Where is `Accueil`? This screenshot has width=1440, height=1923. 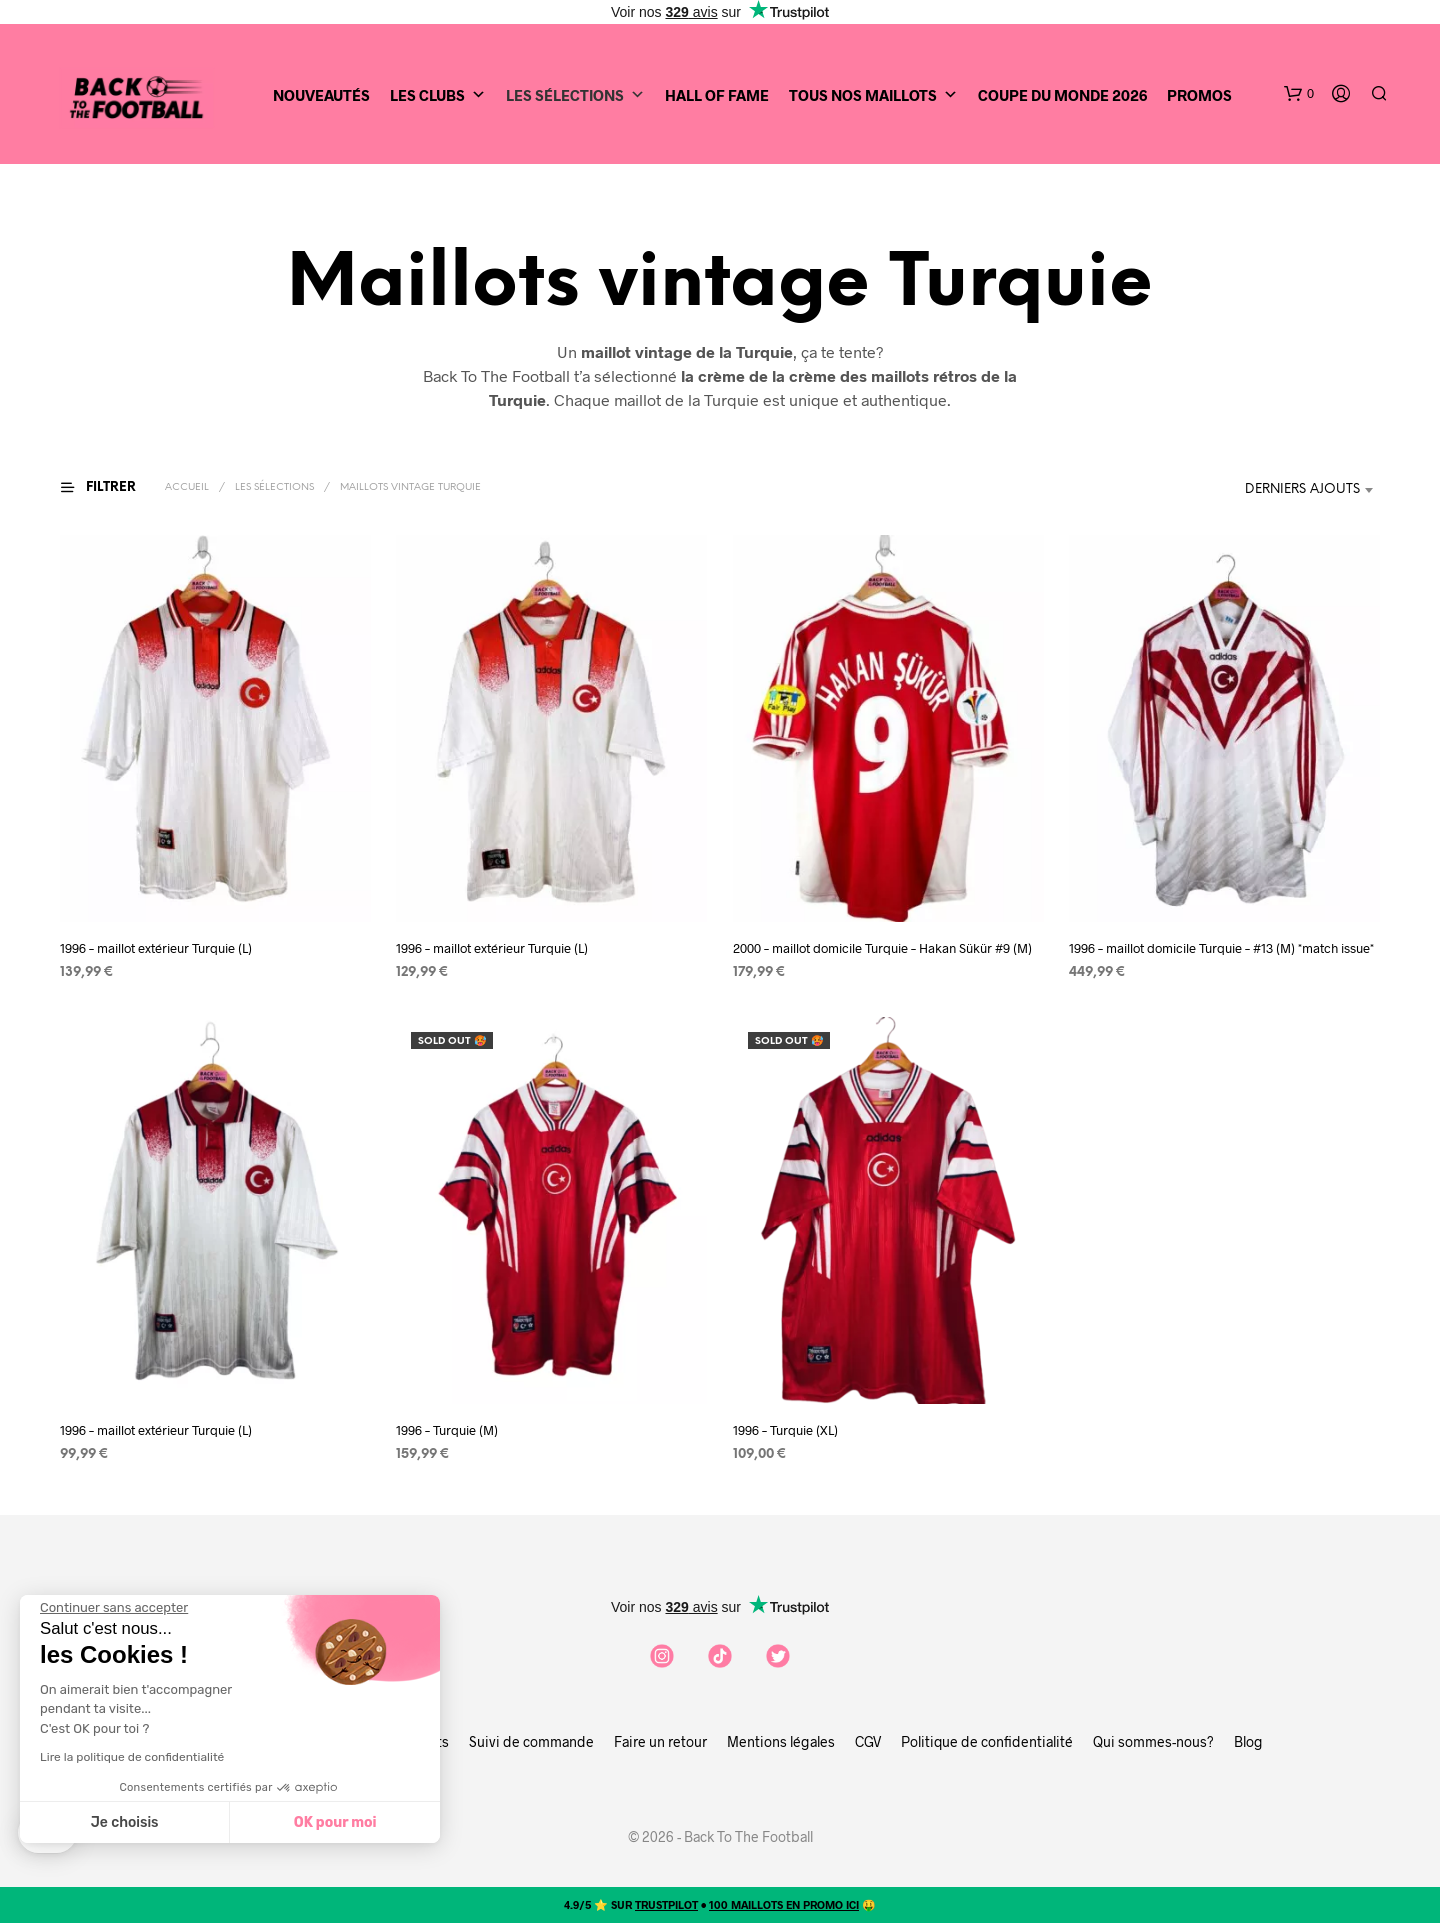
Accueil is located at coordinates (187, 487).